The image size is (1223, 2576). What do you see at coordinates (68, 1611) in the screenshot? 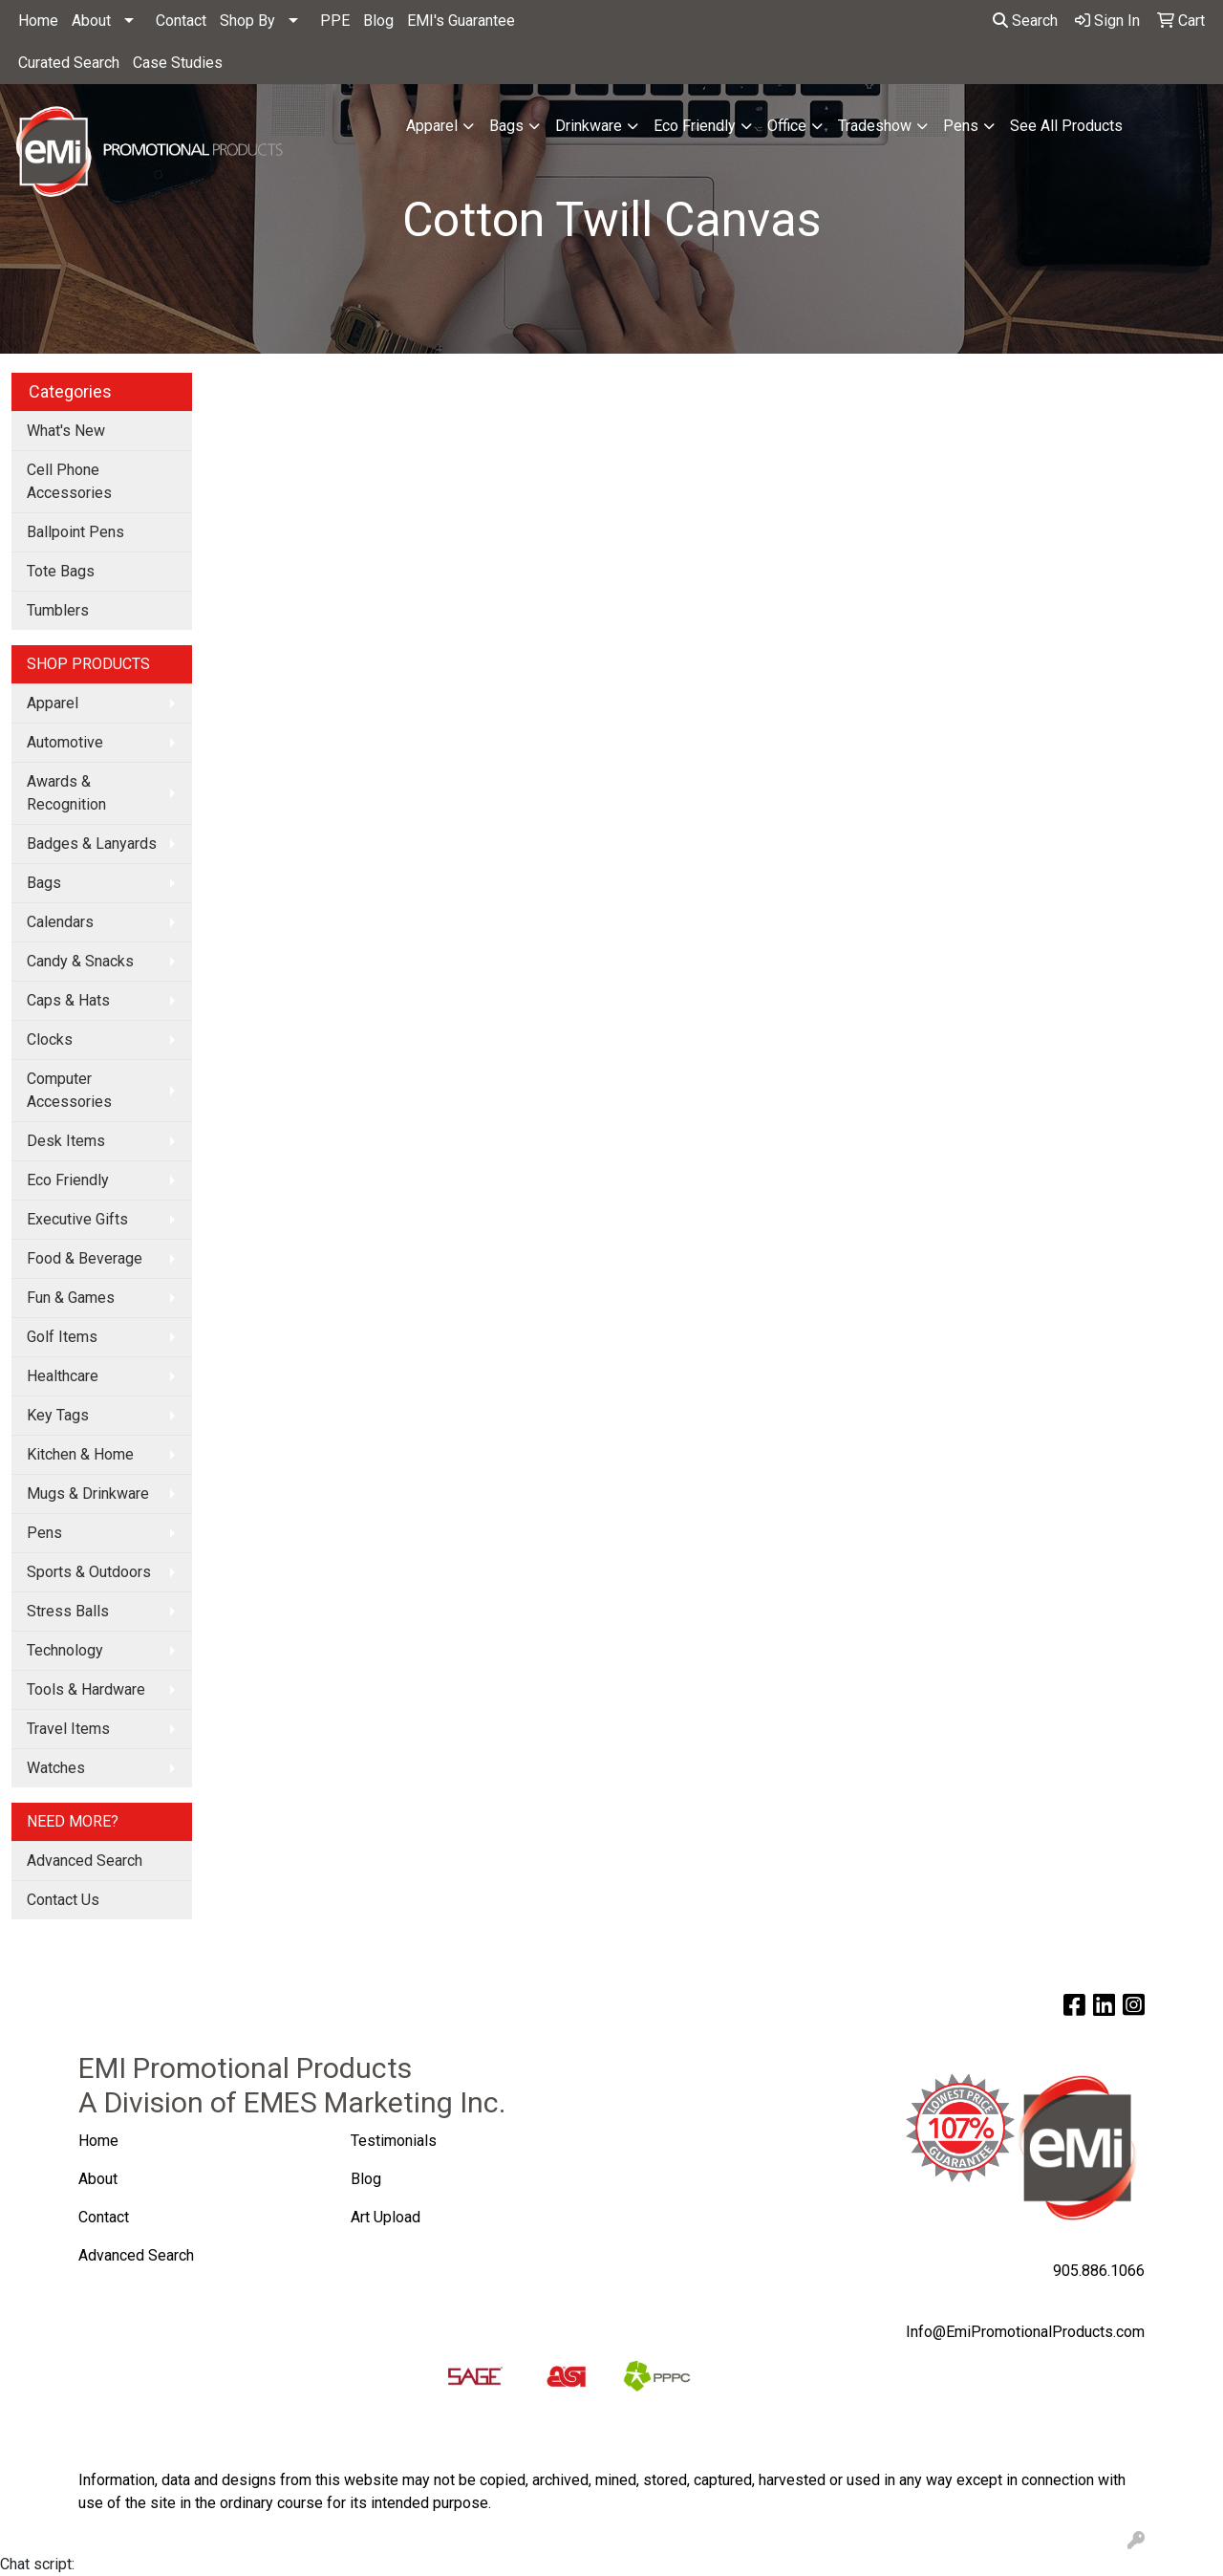
I see `Stress Balls` at bounding box center [68, 1611].